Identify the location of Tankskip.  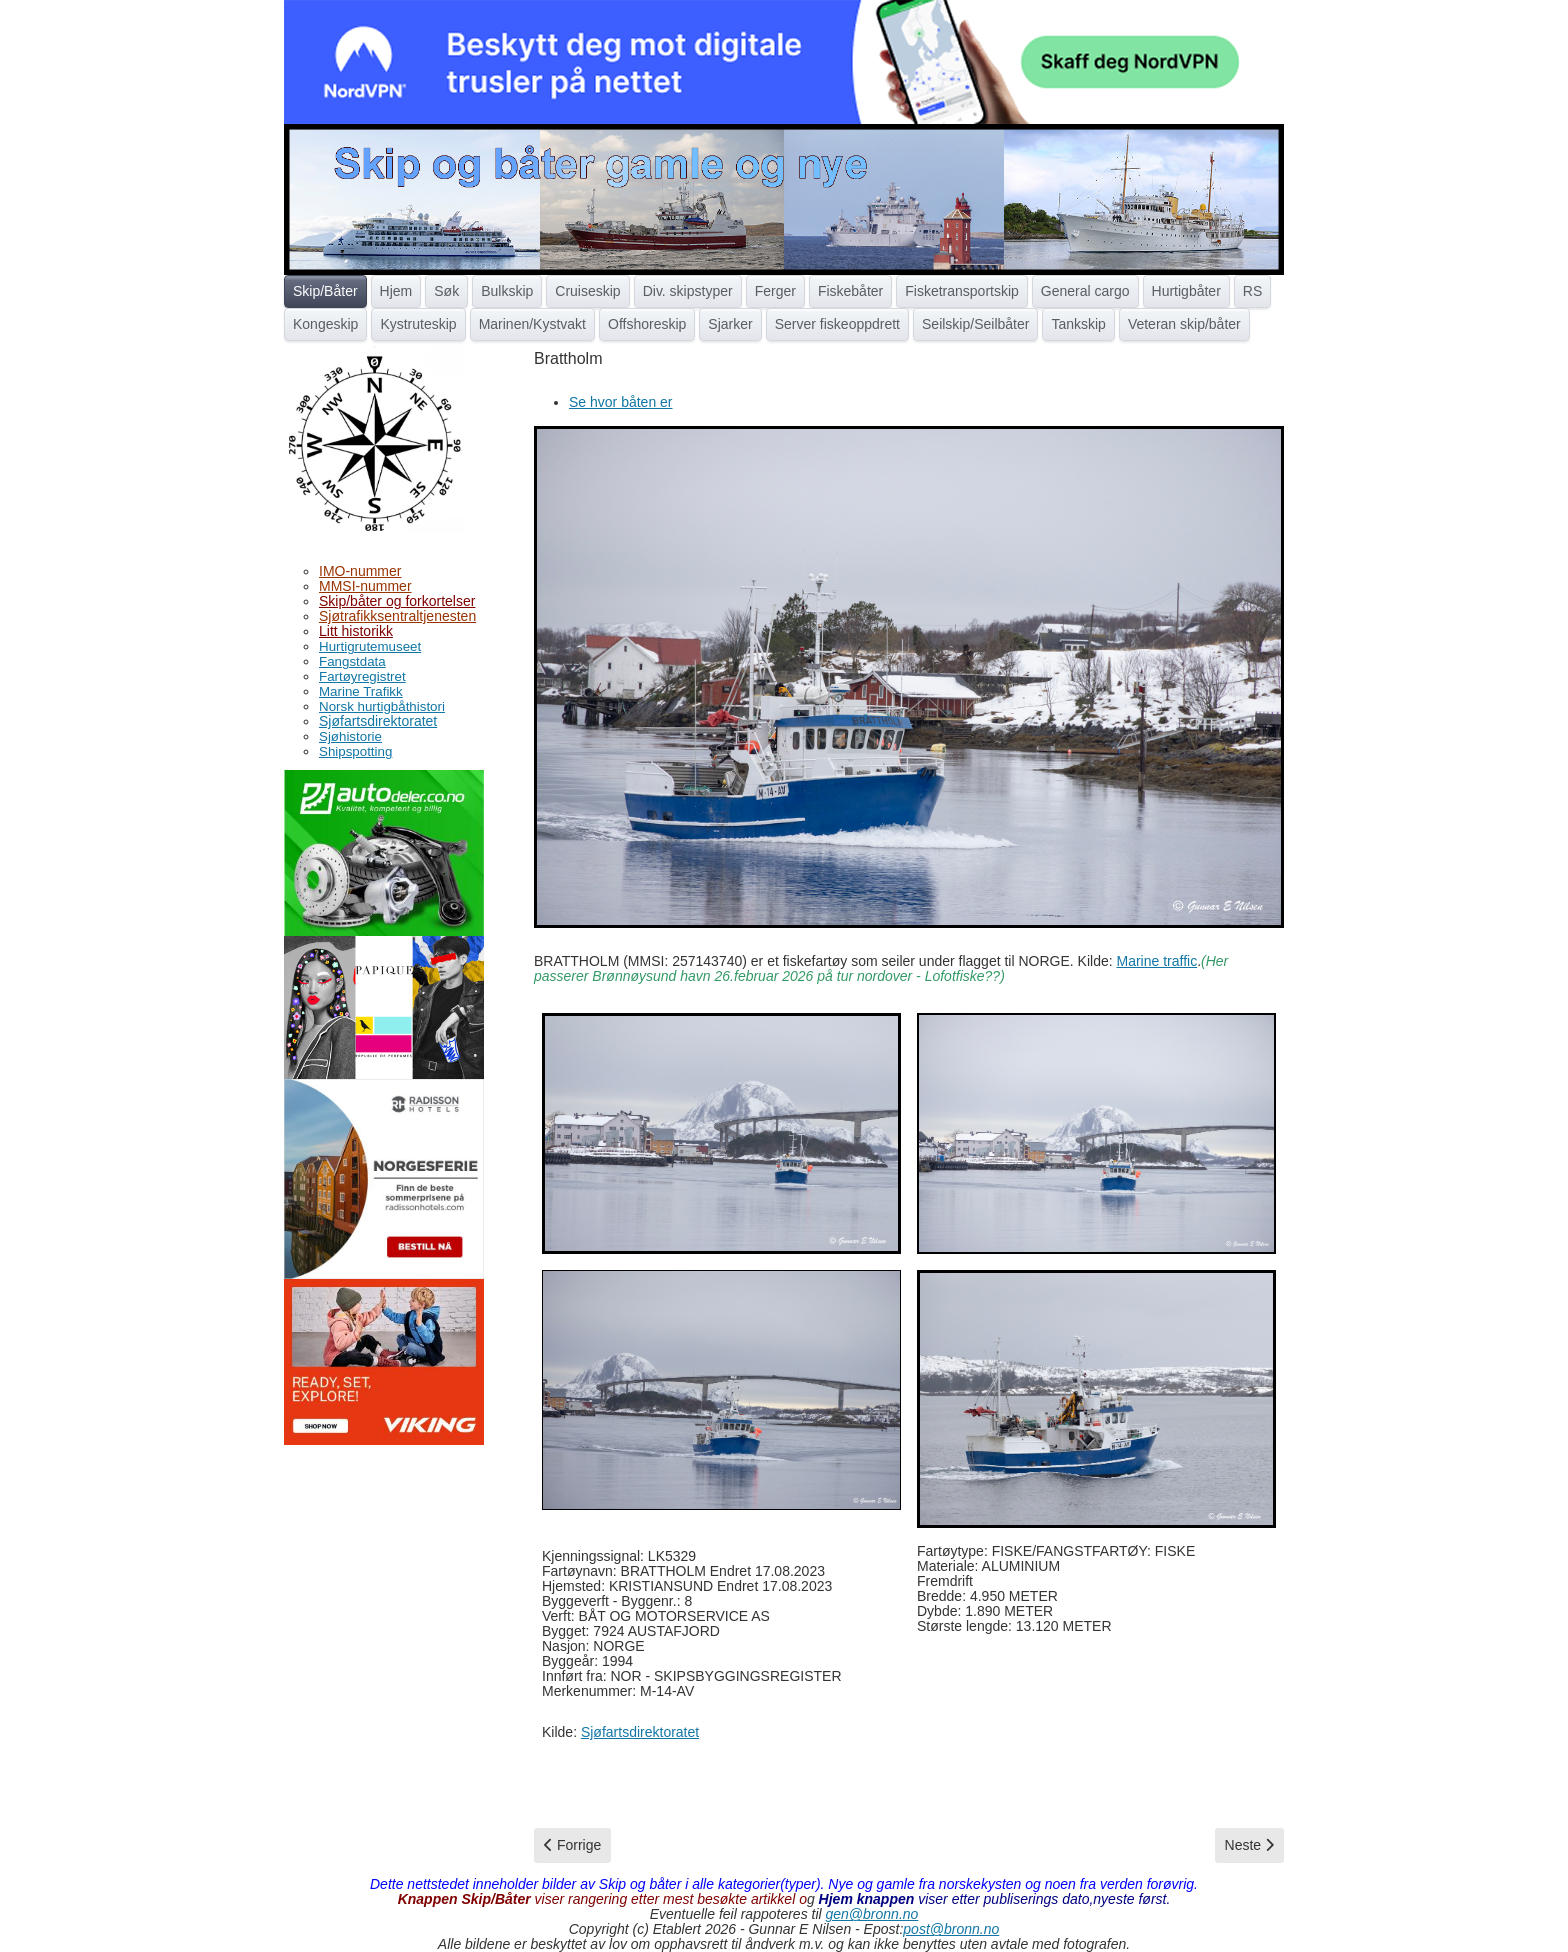
(1078, 324).